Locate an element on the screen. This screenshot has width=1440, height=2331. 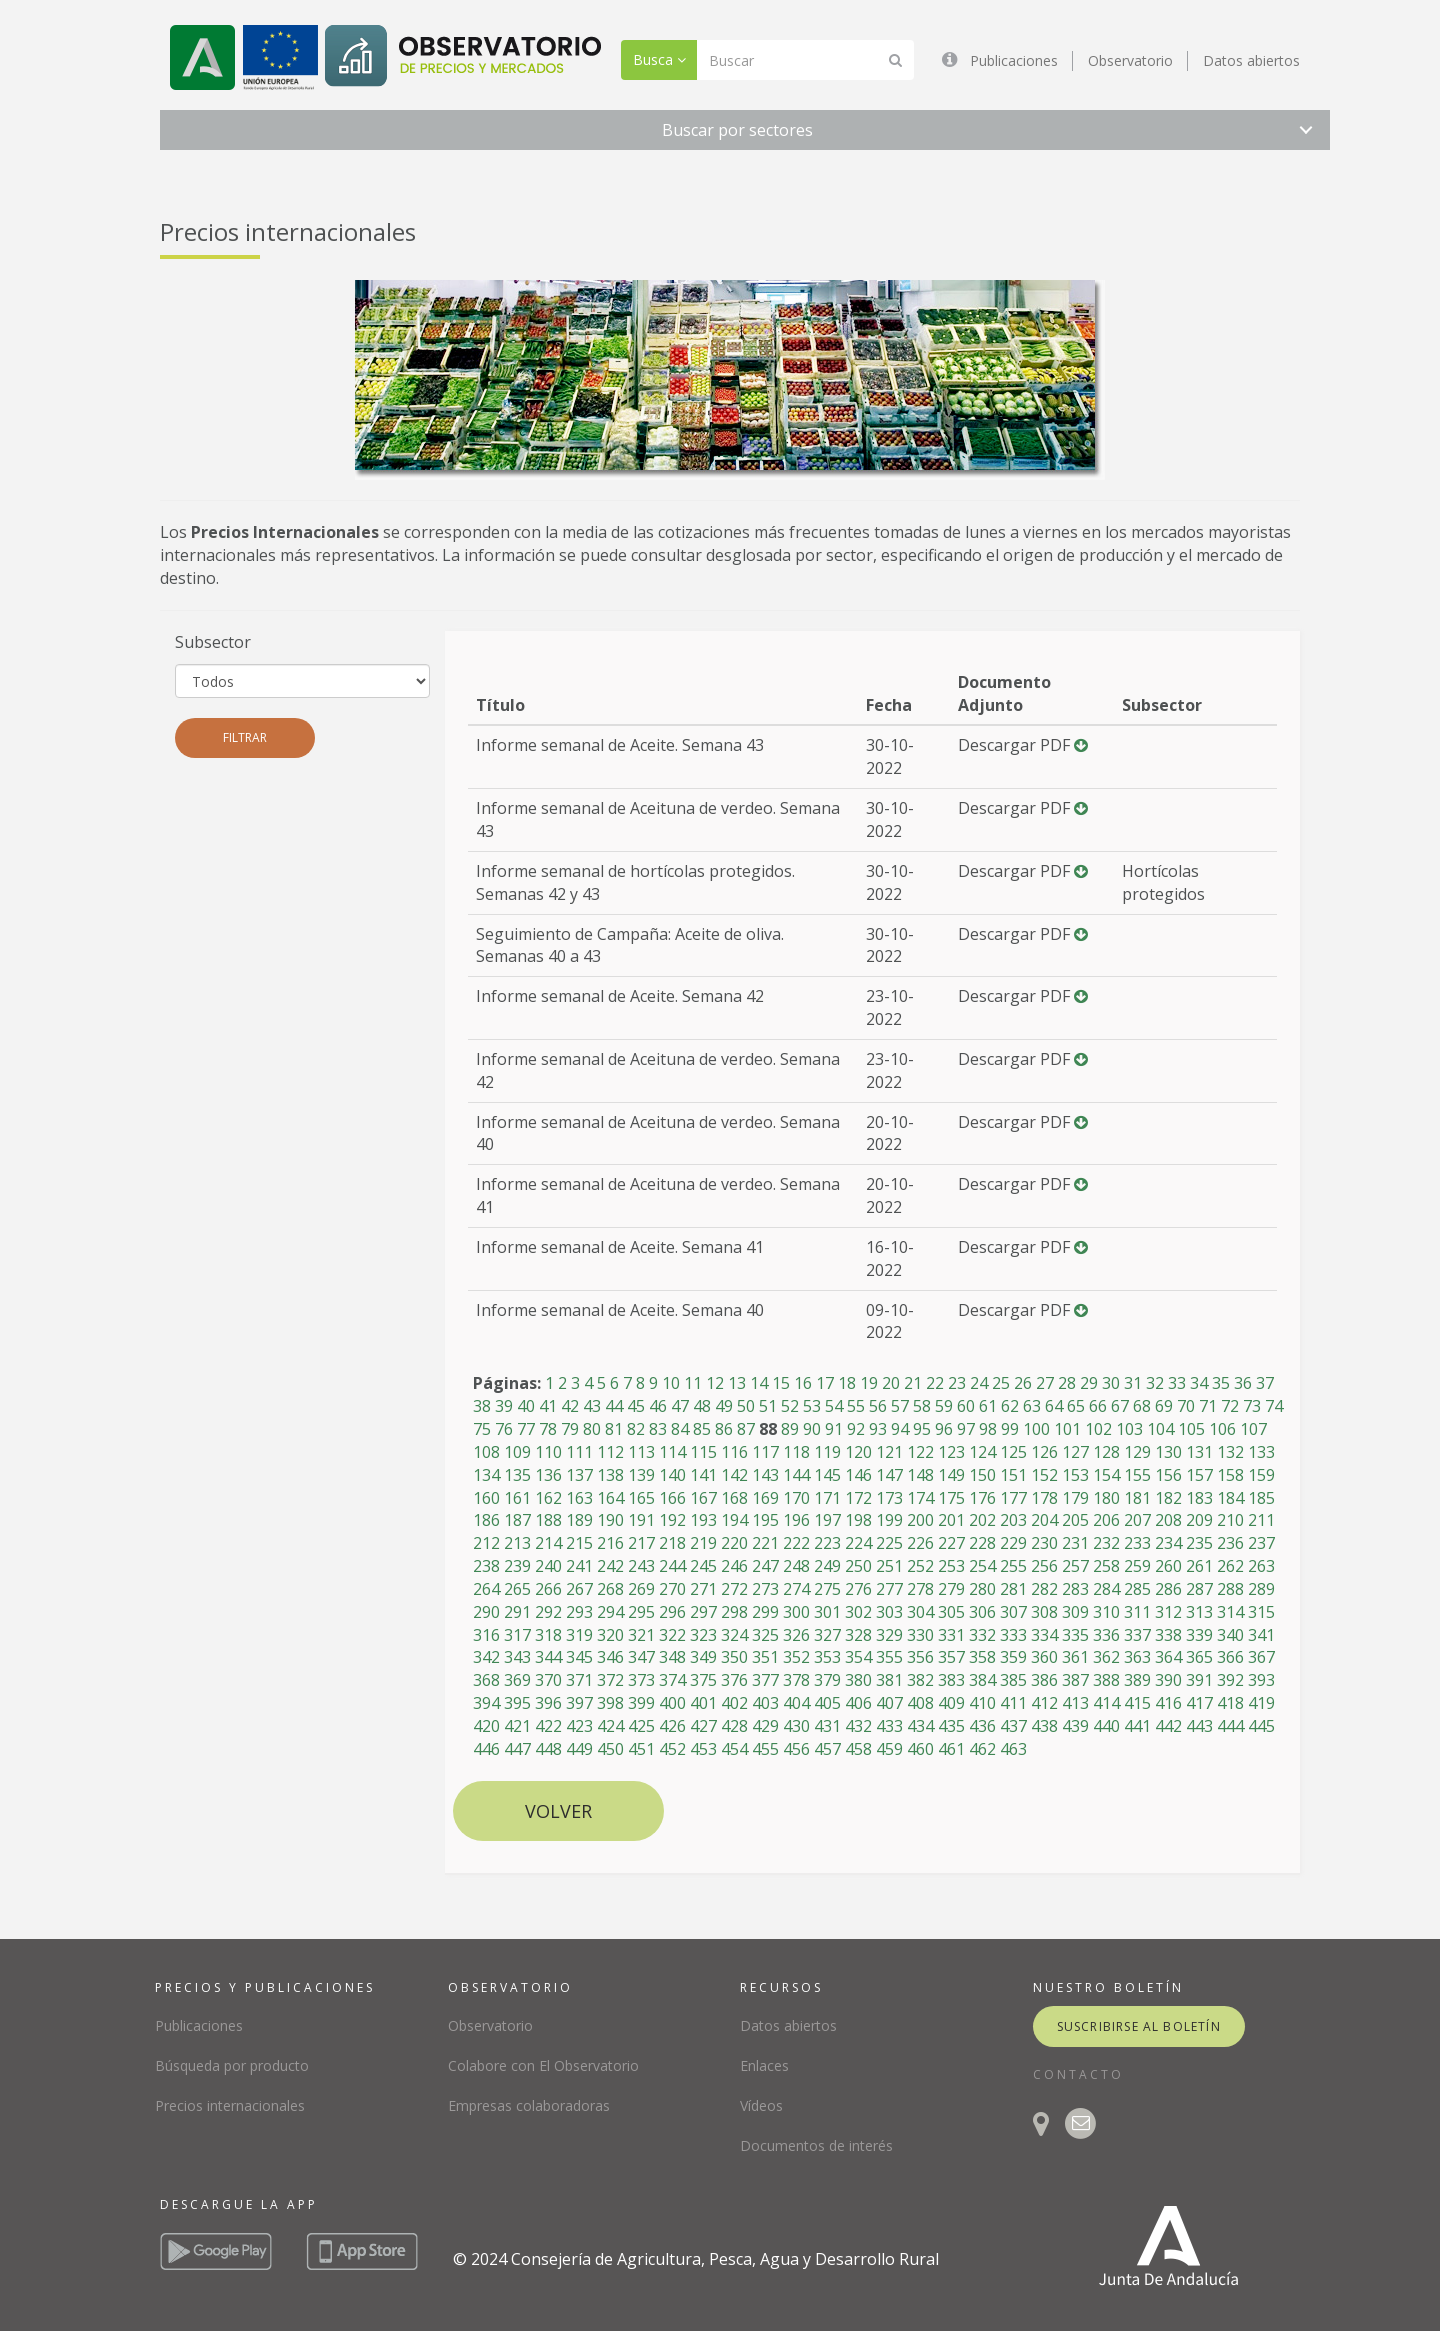
21 is located at coordinates (913, 1383).